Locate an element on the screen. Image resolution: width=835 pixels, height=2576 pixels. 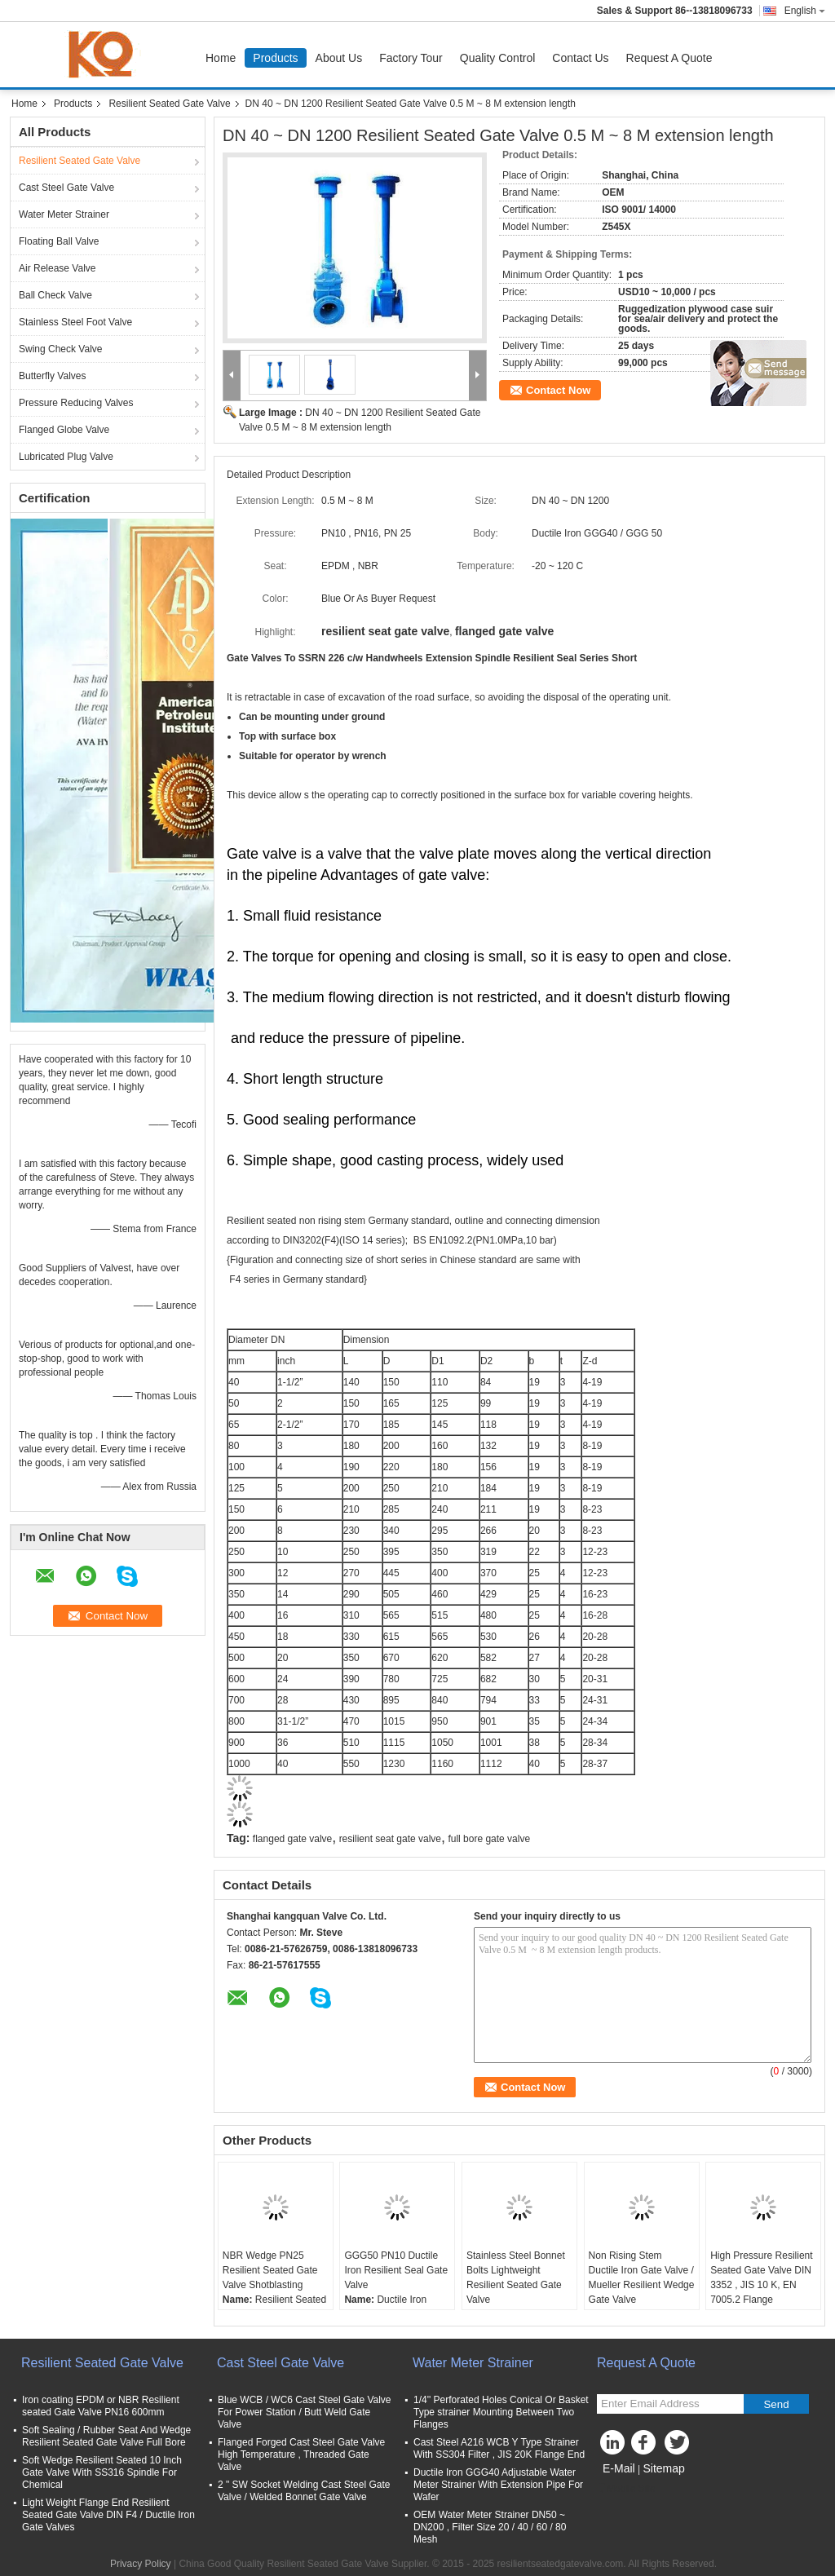
resilient seat gate valve is located at coordinates (390, 1839).